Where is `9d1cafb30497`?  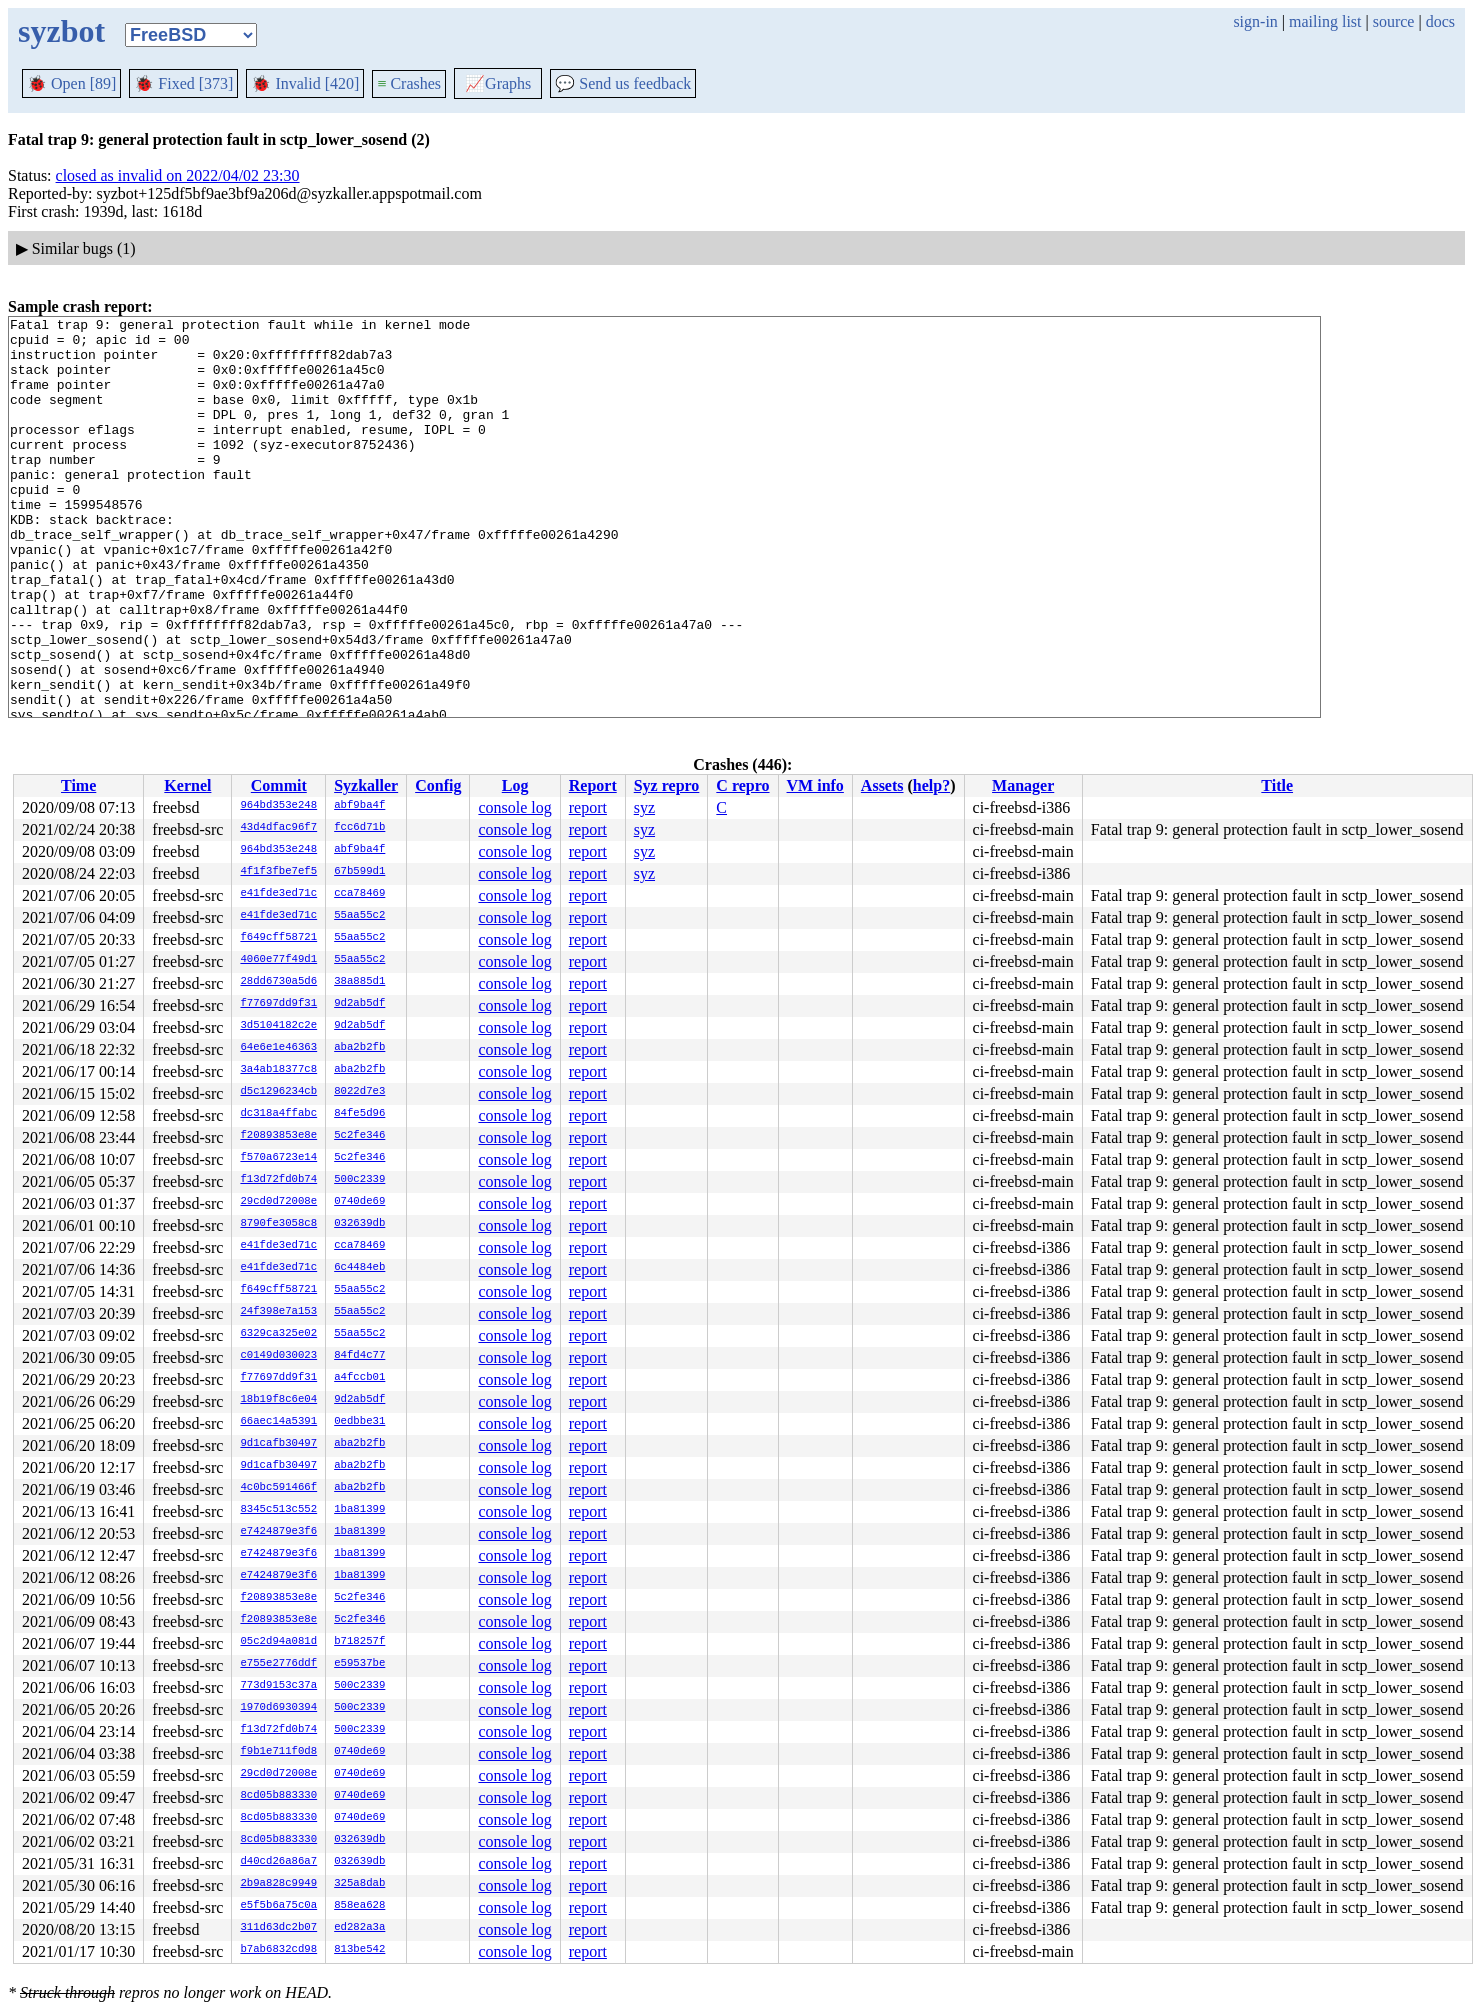 9d1cafb30497 is located at coordinates (278, 1444).